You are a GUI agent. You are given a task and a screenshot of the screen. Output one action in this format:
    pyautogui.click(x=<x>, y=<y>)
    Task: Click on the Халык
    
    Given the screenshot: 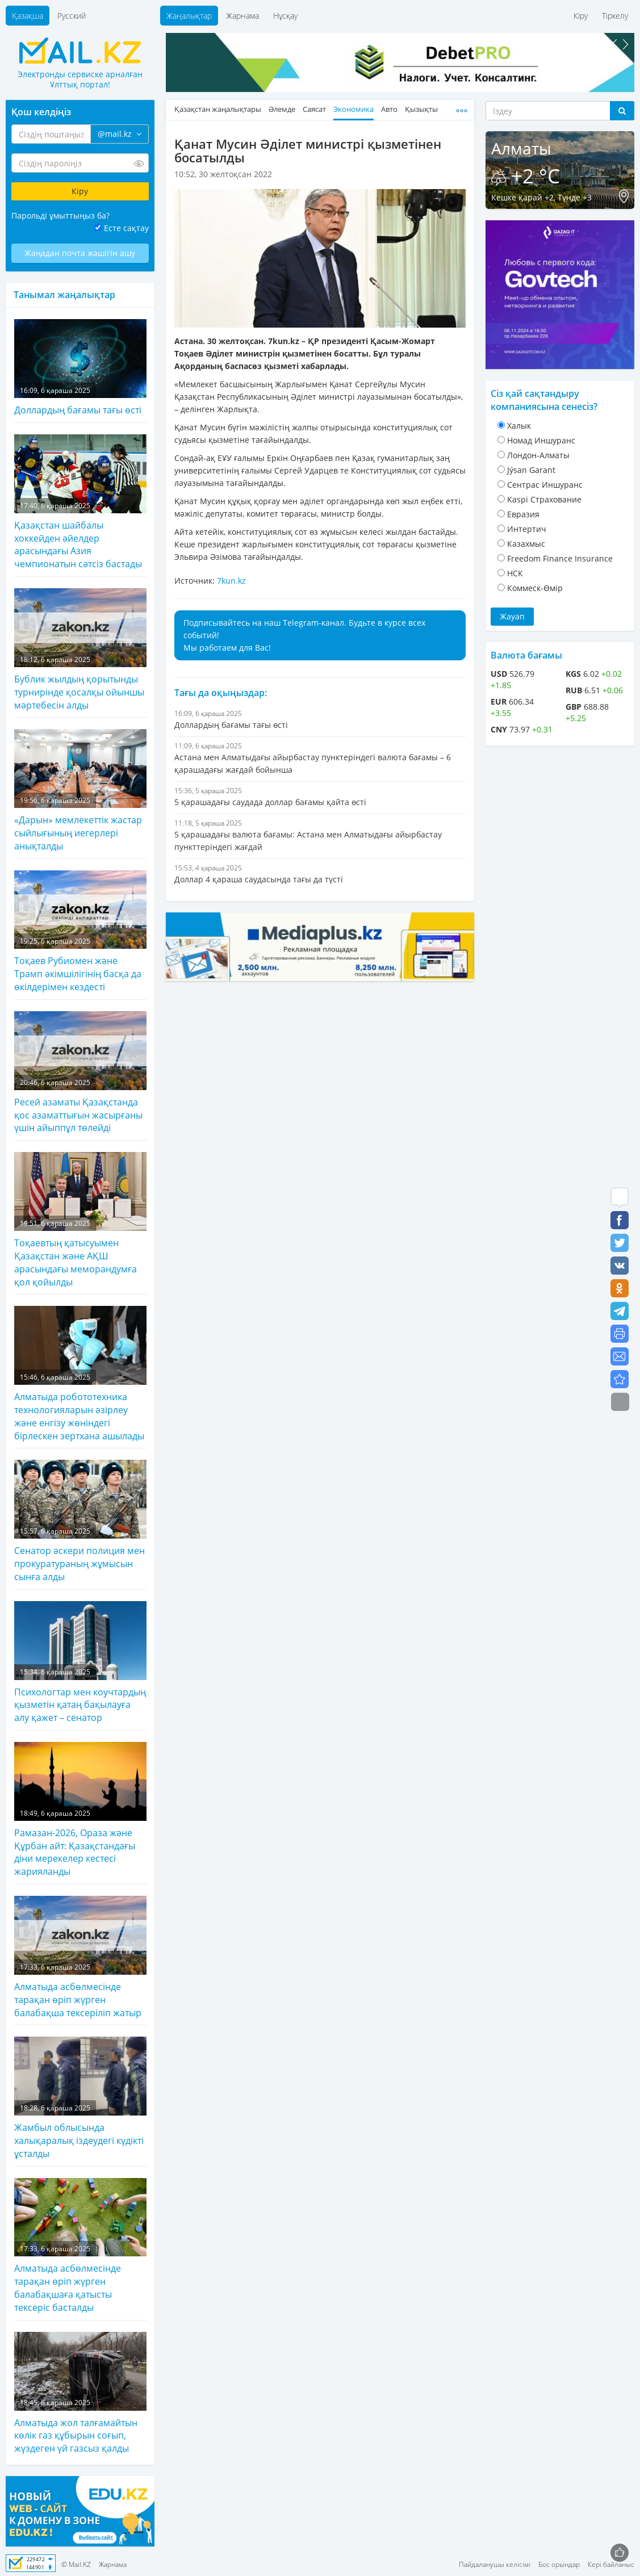 What is the action you would take?
    pyautogui.click(x=519, y=425)
    